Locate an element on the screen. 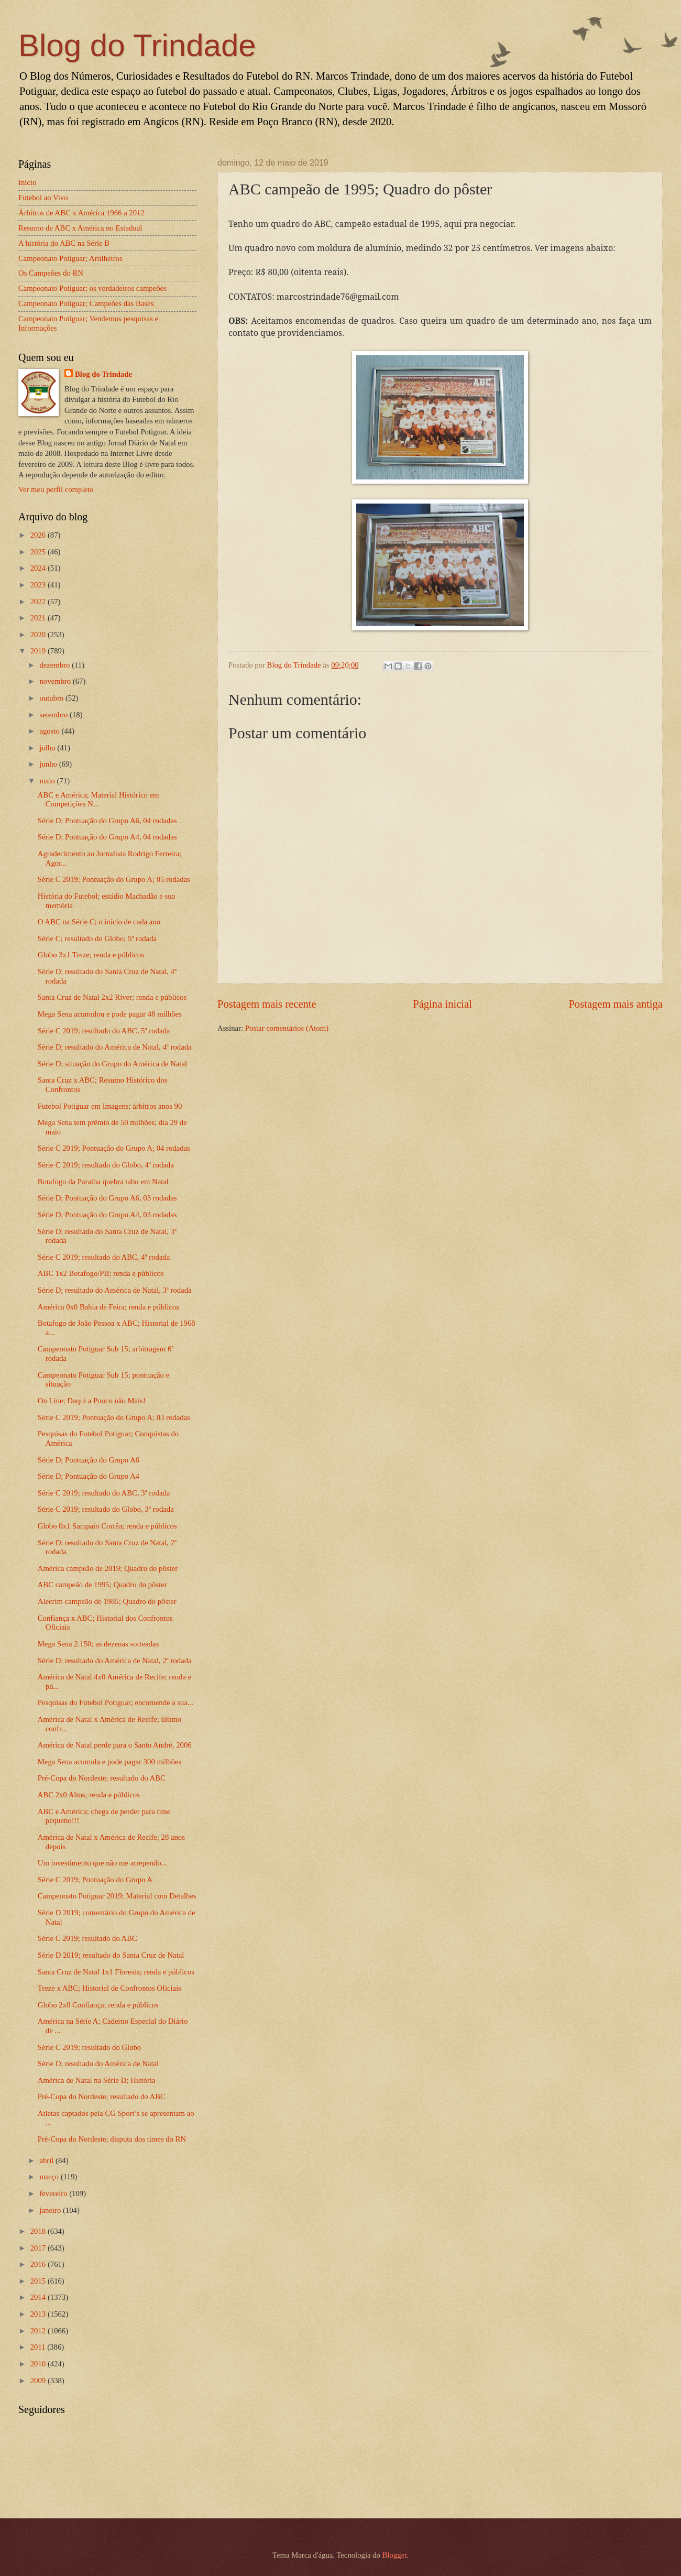 The height and width of the screenshot is (2576, 681). Série D; resultado do América de Natal, 4ª rodada is located at coordinates (115, 1047).